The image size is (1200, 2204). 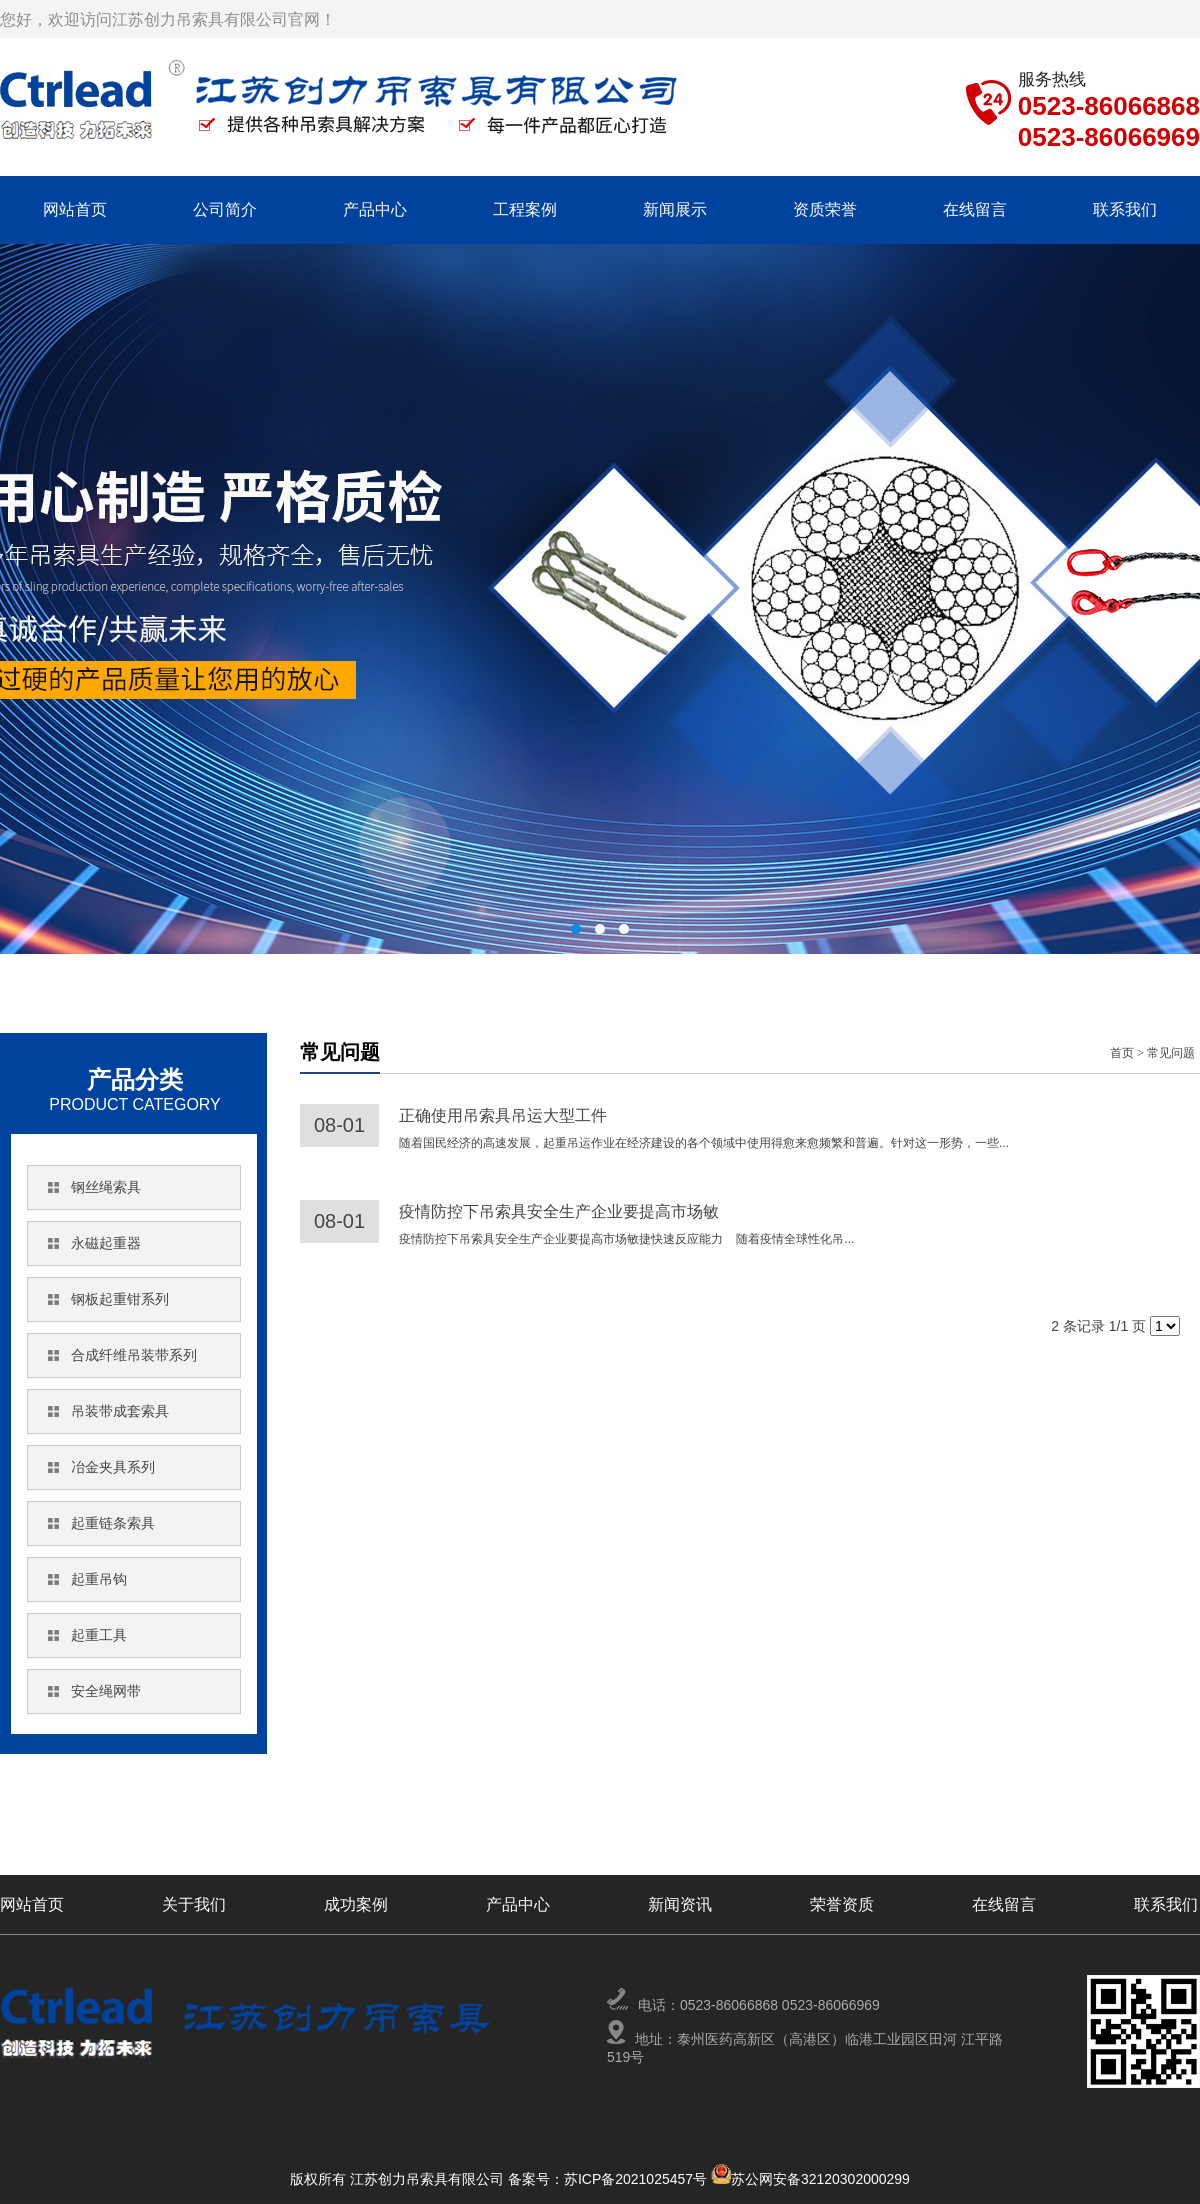 What do you see at coordinates (194, 1904) in the screenshot?
I see `关于我们` at bounding box center [194, 1904].